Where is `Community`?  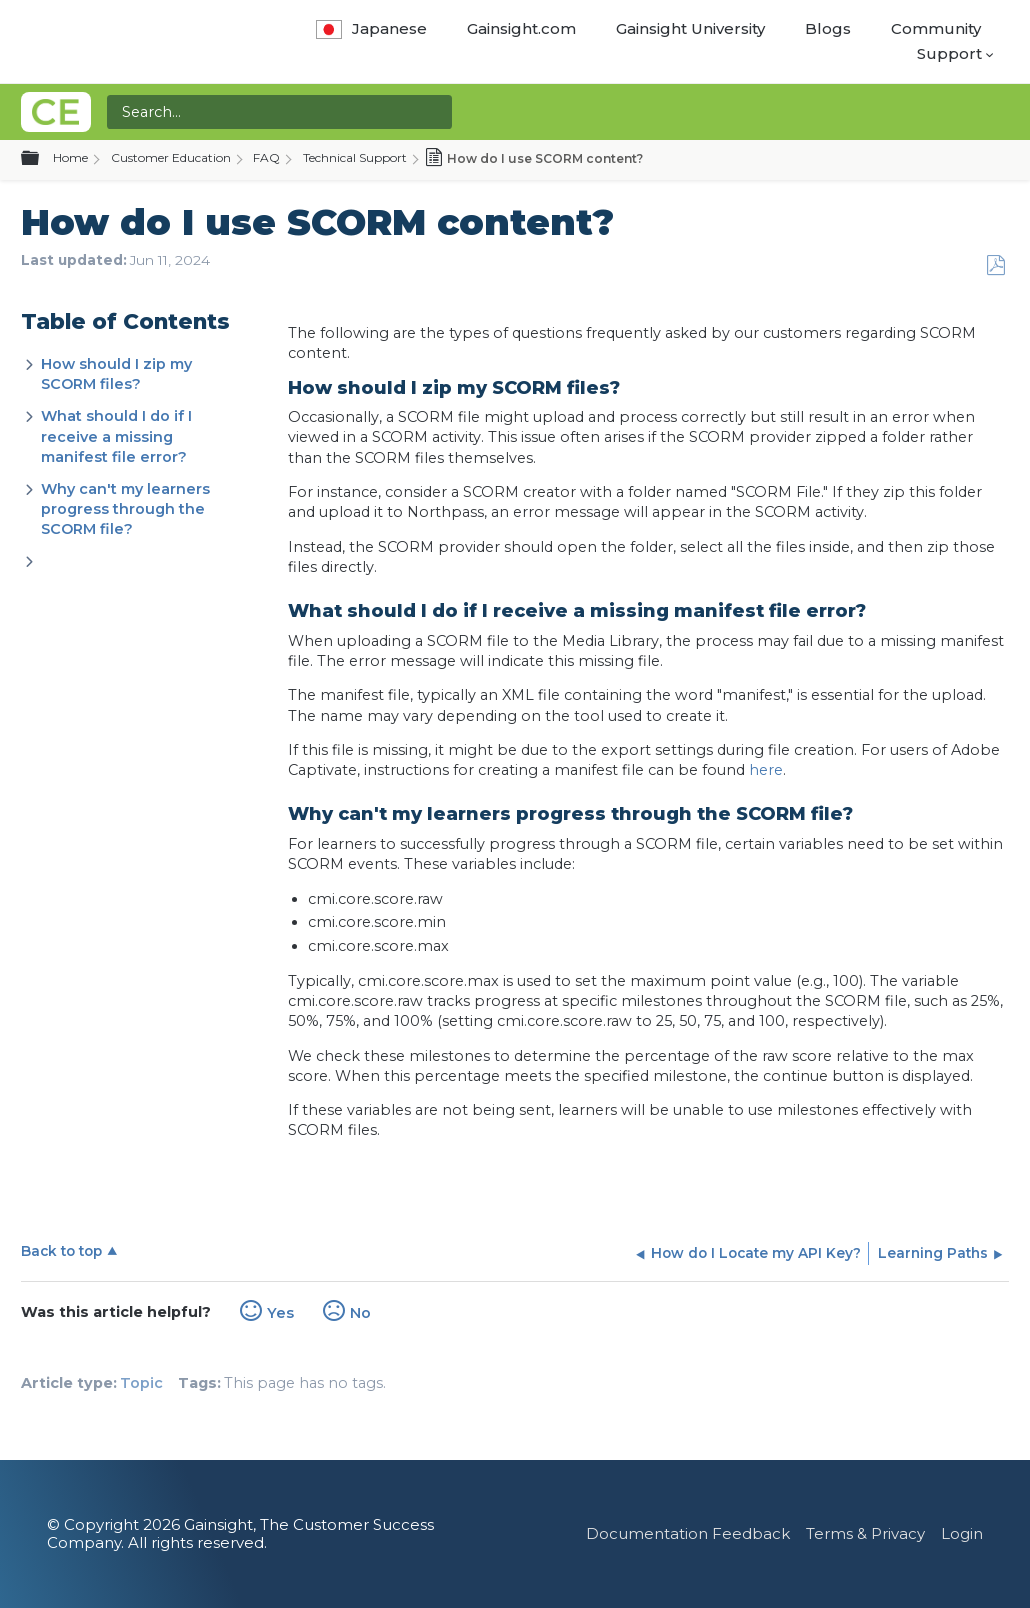
Community is located at coordinates (936, 28).